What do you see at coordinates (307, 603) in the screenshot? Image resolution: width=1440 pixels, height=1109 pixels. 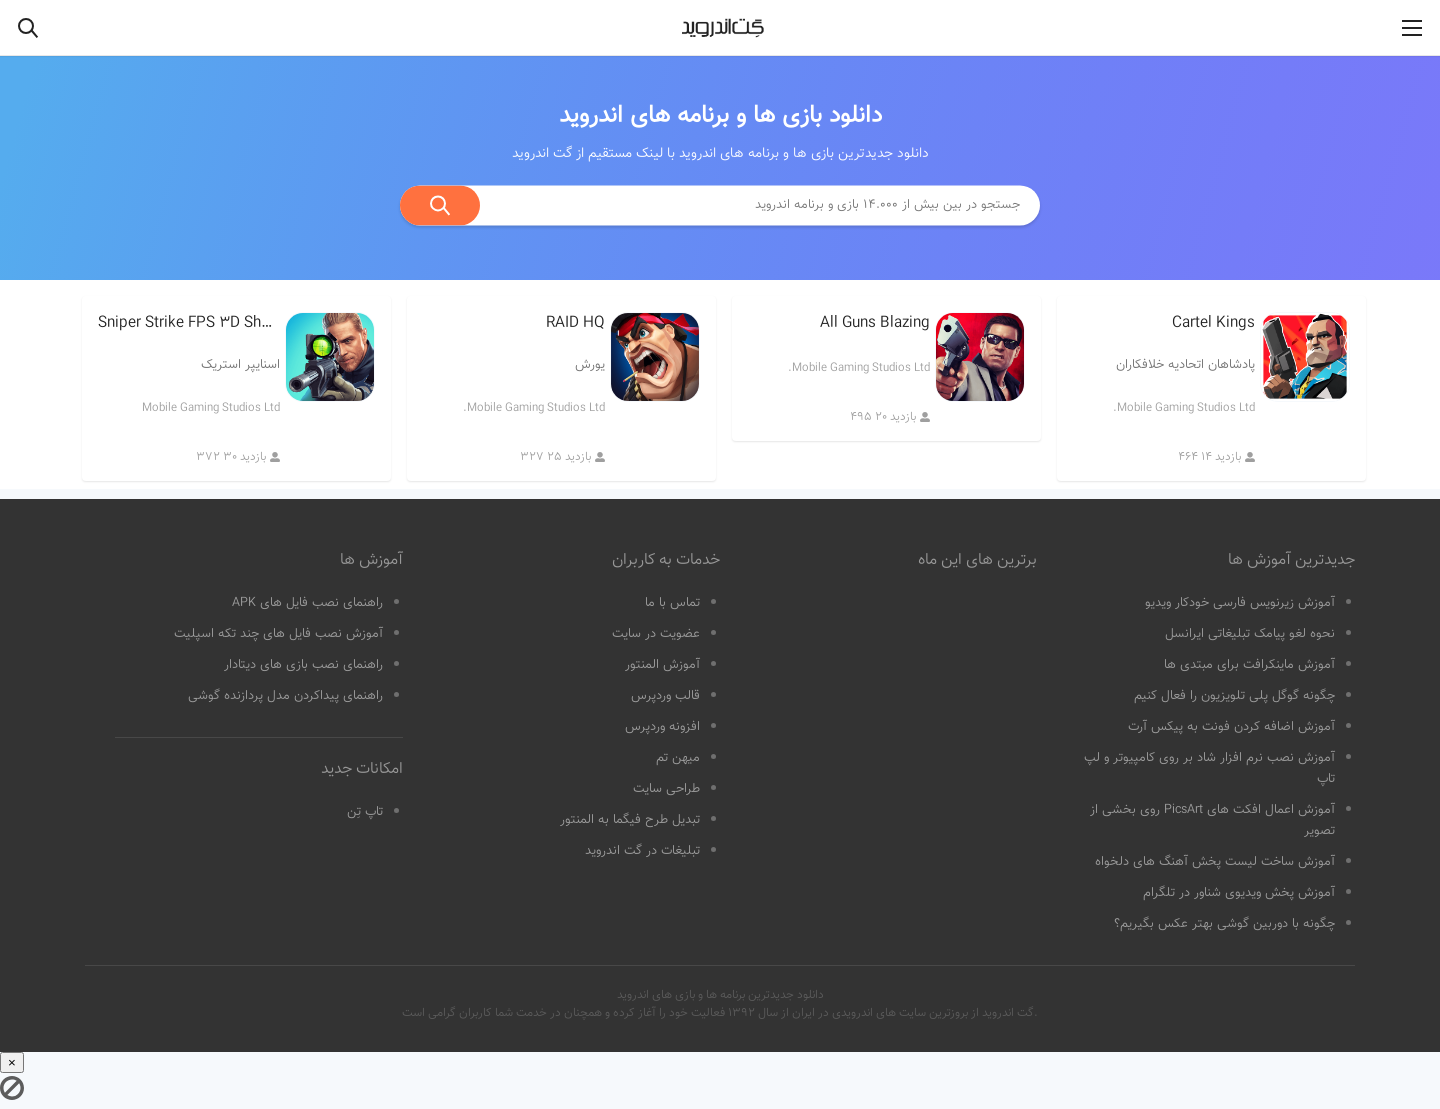 I see `راهنمای نصب فایل های APK` at bounding box center [307, 603].